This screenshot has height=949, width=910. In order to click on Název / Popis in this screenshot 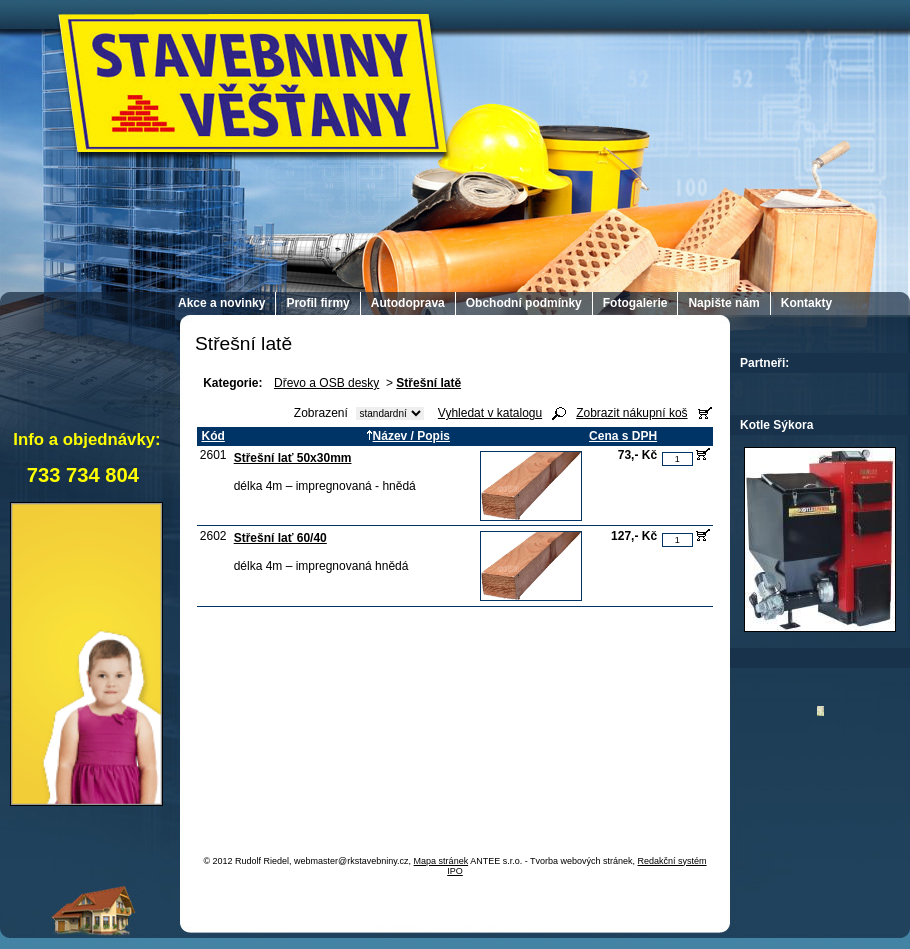, I will do `click(408, 436)`.